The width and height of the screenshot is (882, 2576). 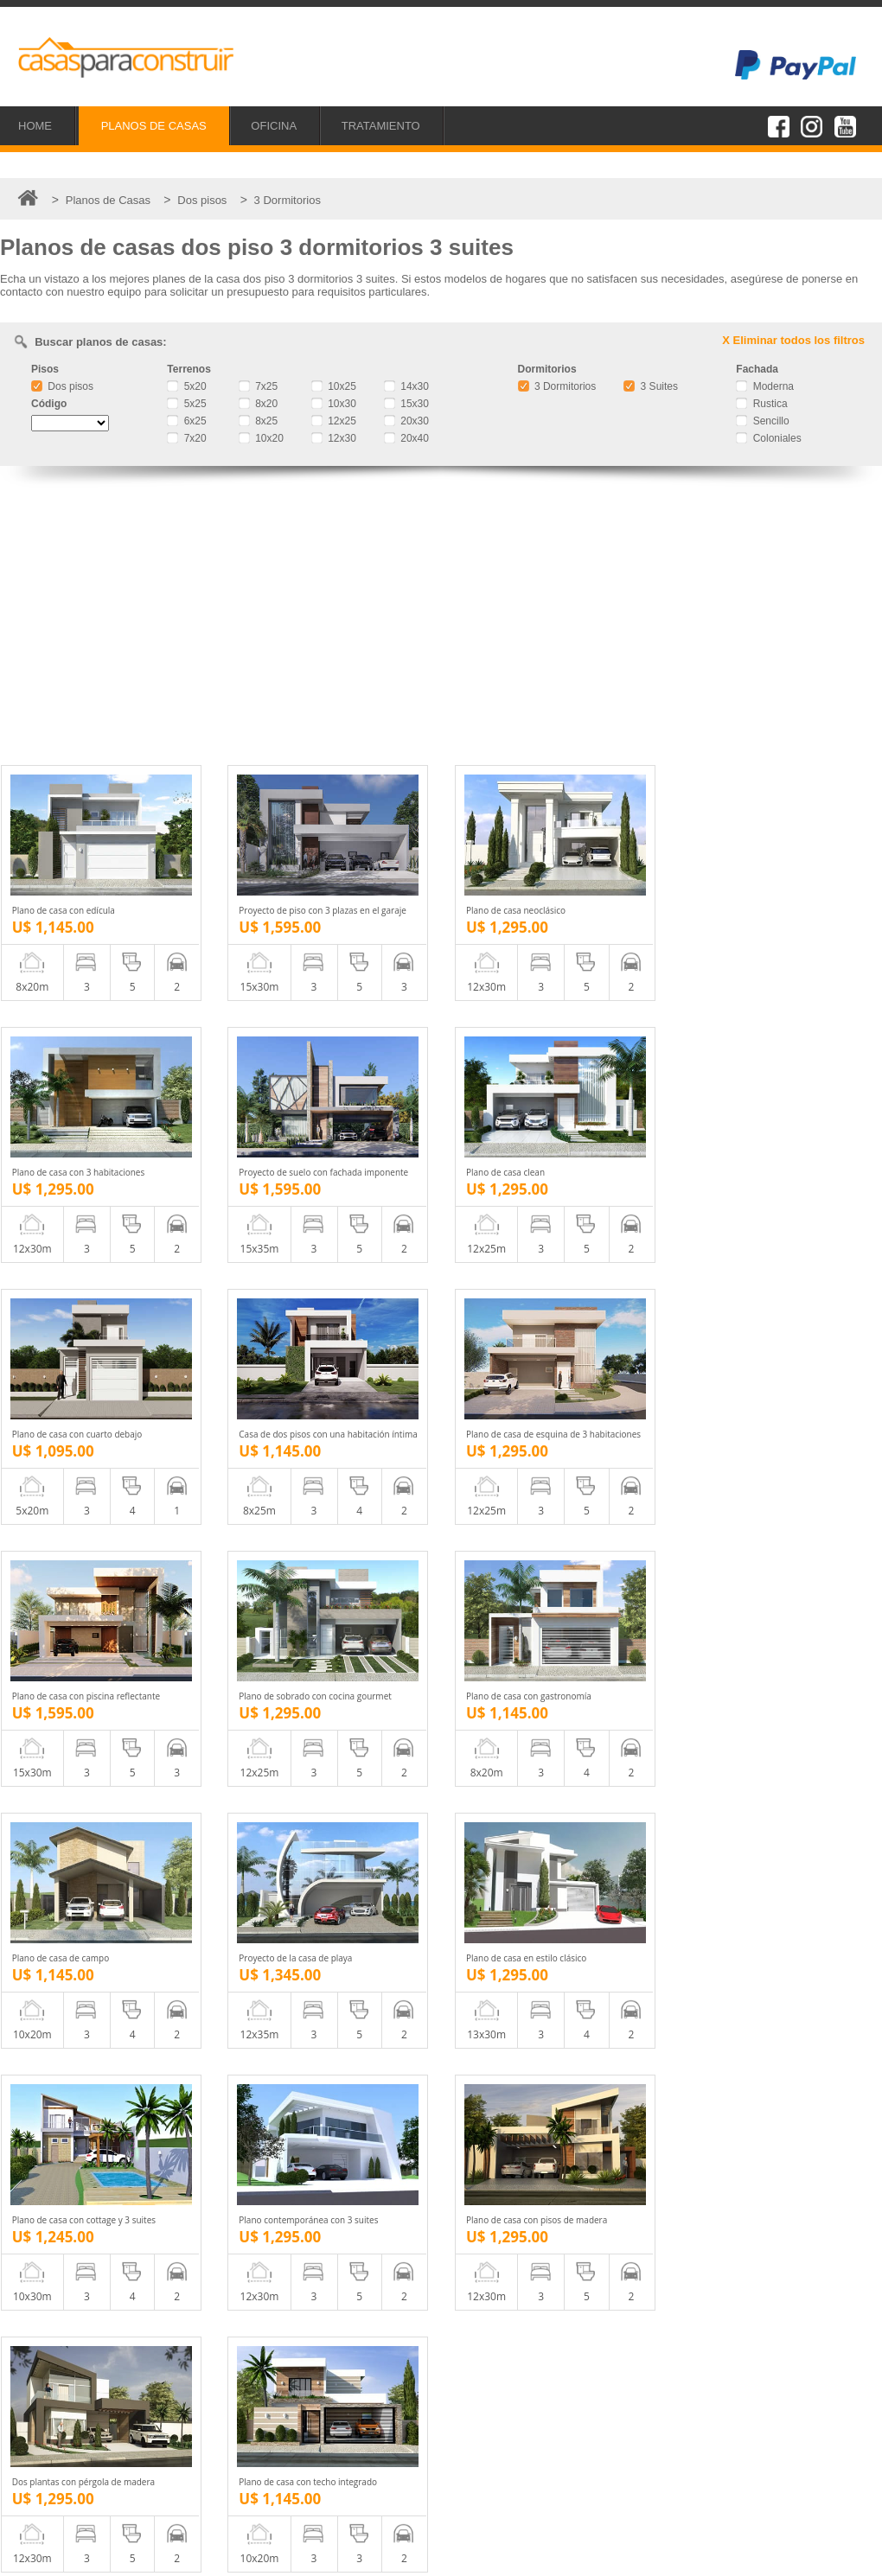 What do you see at coordinates (768, 438) in the screenshot?
I see `Coloniales` at bounding box center [768, 438].